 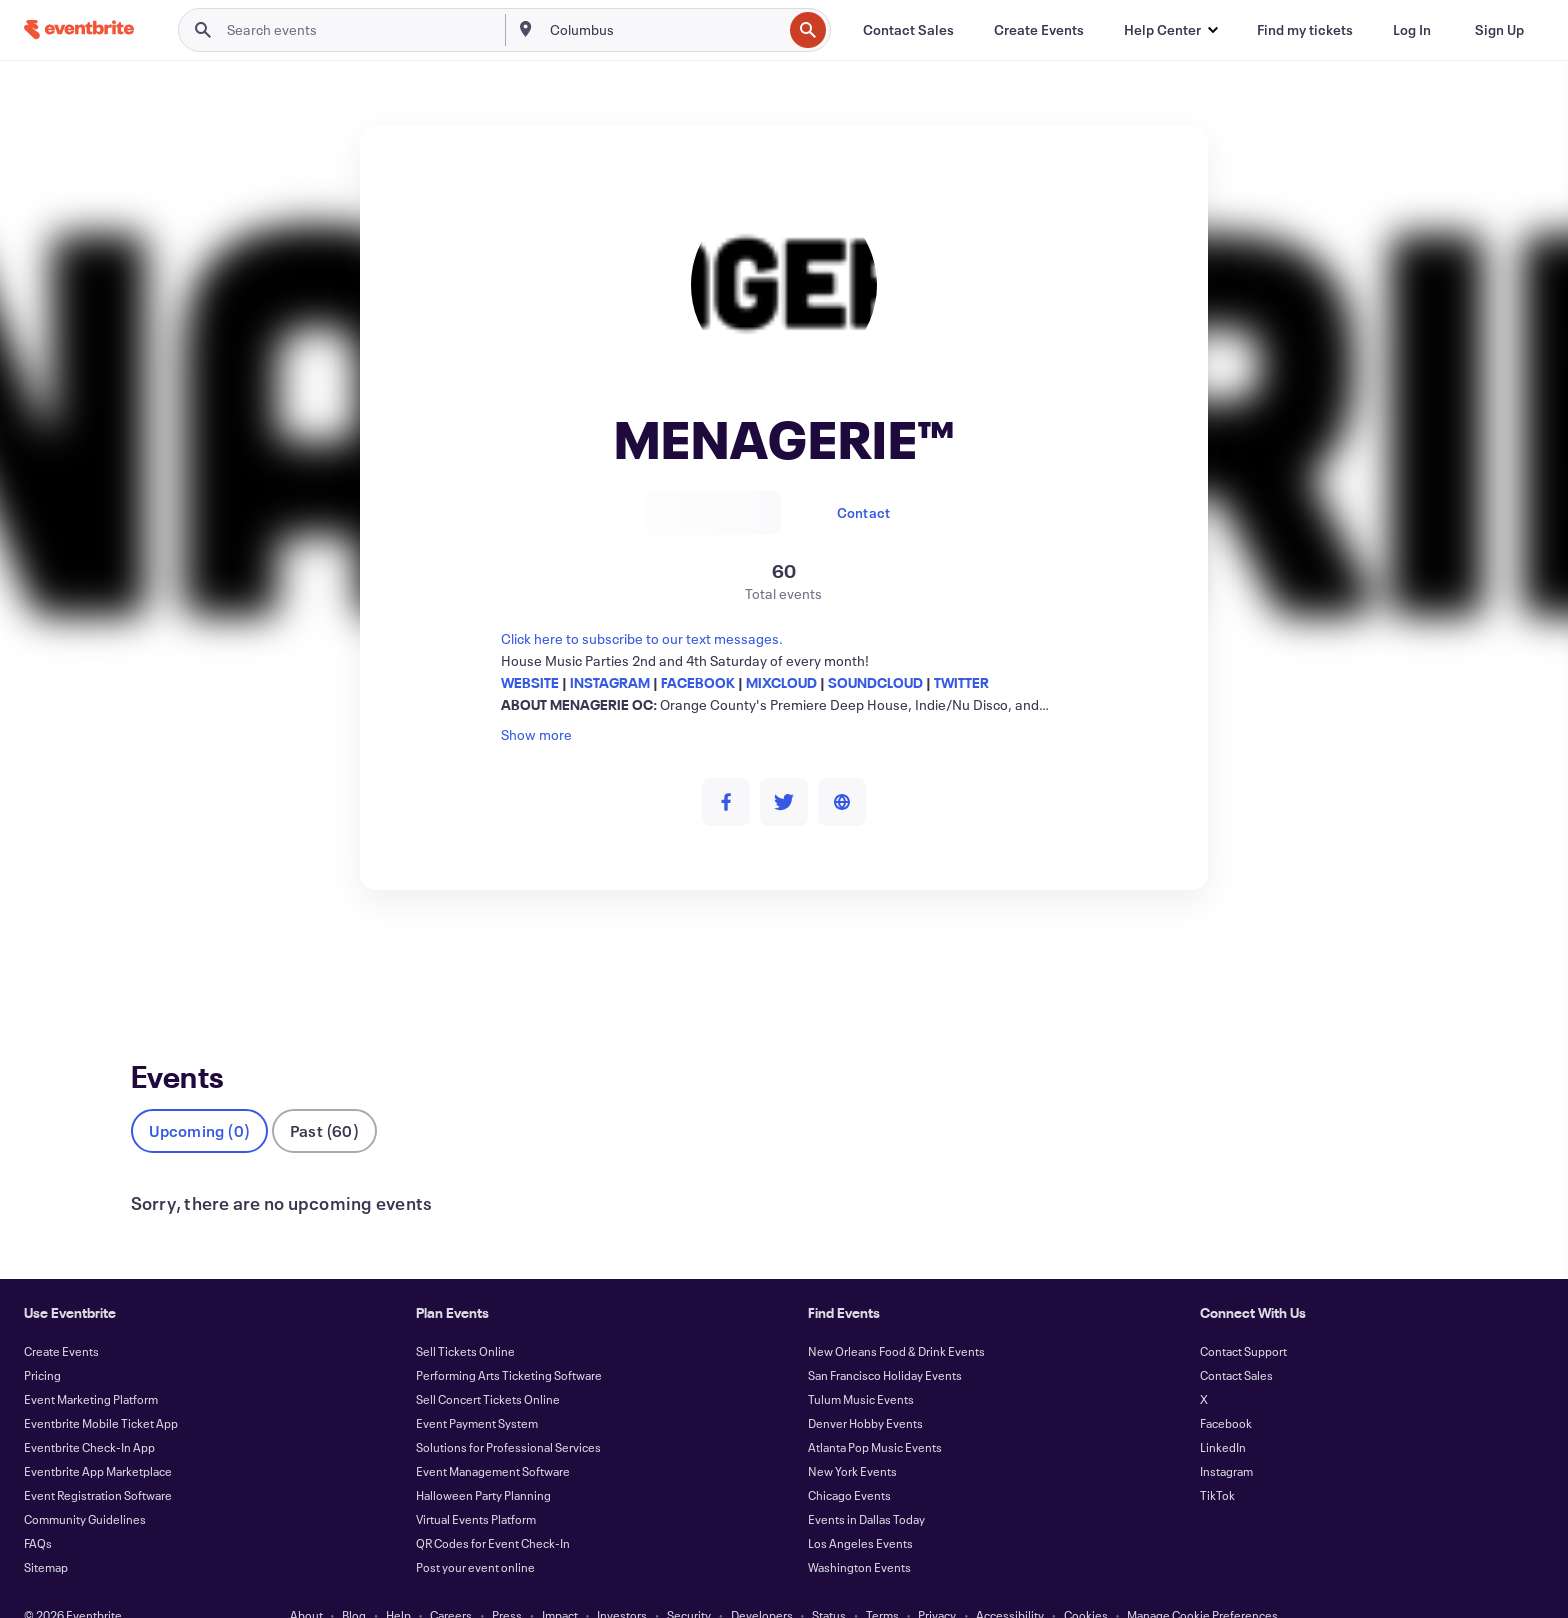 What do you see at coordinates (493, 1438) in the screenshot?
I see `Event Management Software` at bounding box center [493, 1438].